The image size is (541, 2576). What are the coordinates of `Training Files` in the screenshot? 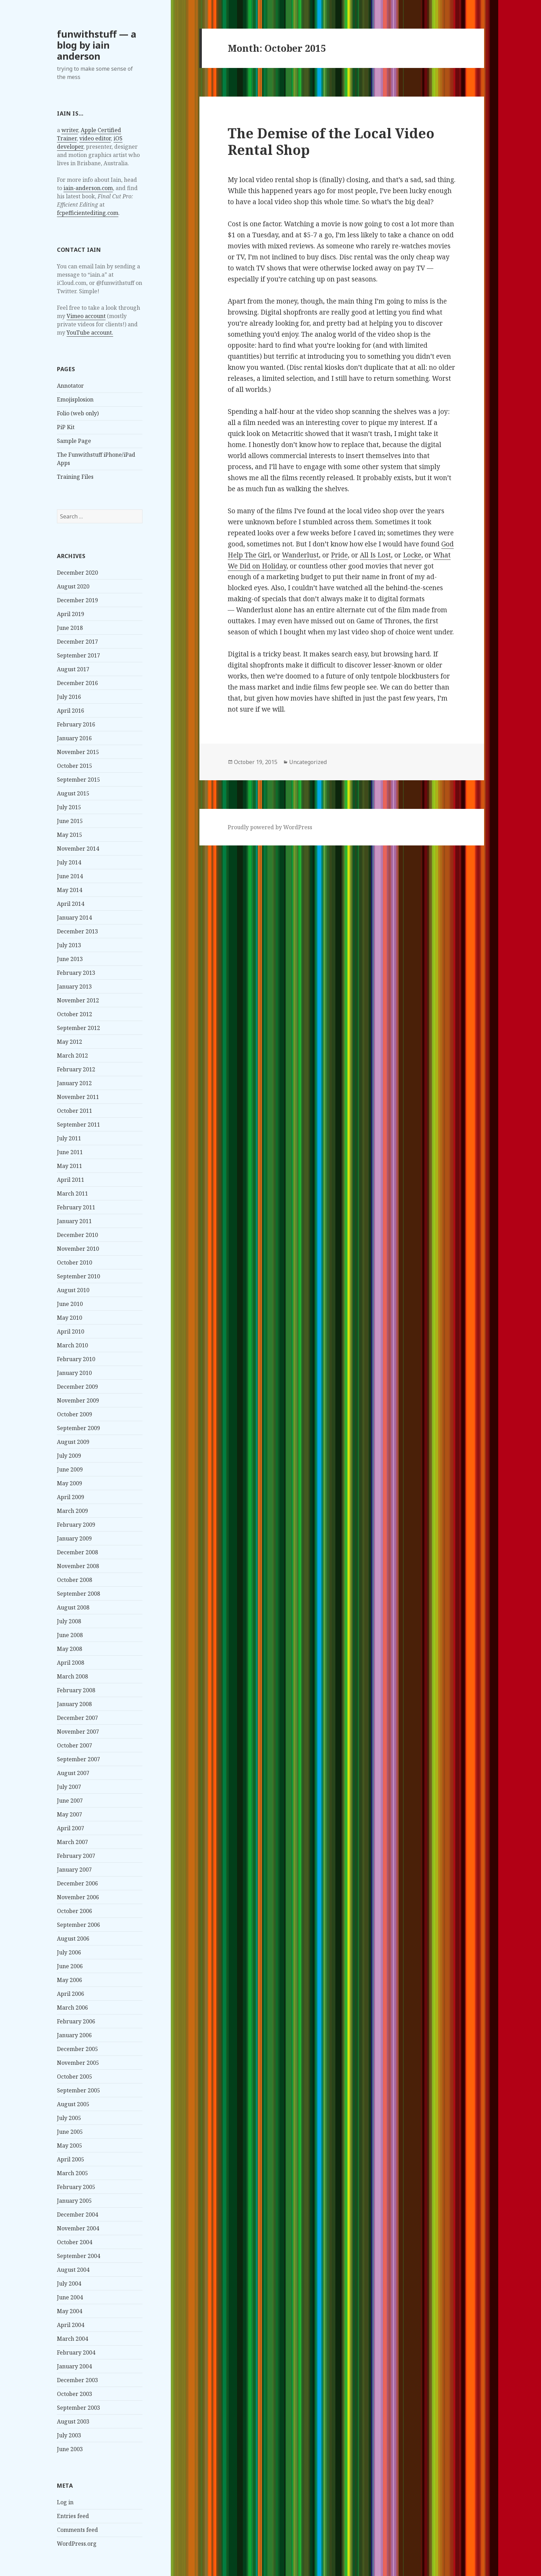 It's located at (75, 476).